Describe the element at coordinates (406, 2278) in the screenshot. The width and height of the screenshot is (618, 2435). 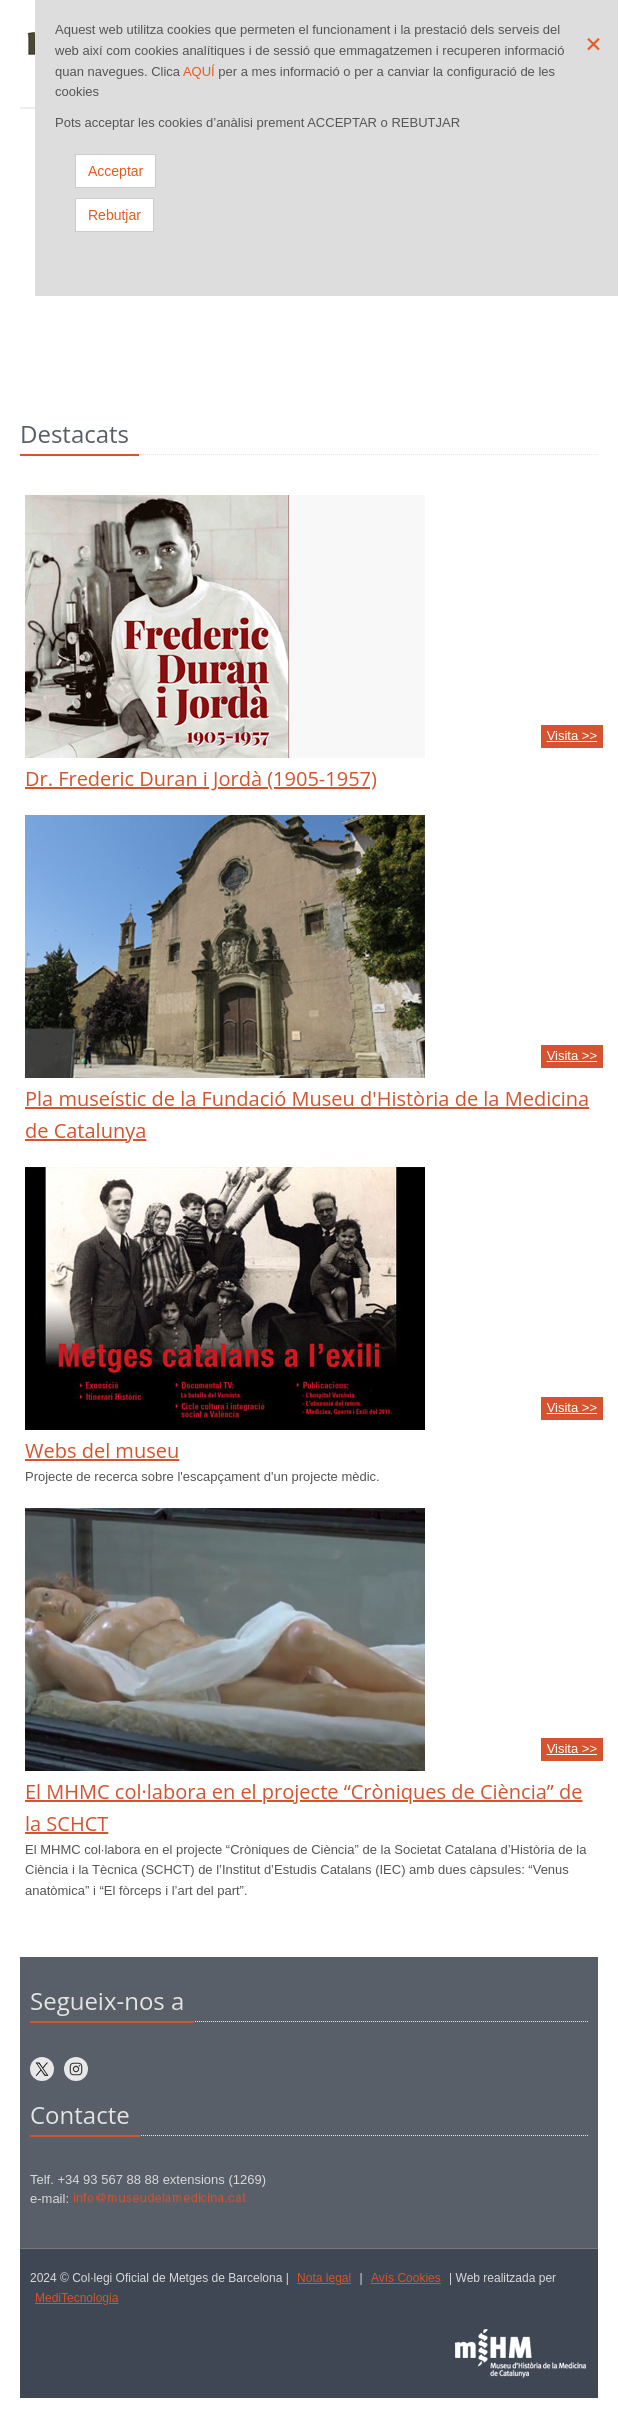
I see `Avís Cookies` at that location.